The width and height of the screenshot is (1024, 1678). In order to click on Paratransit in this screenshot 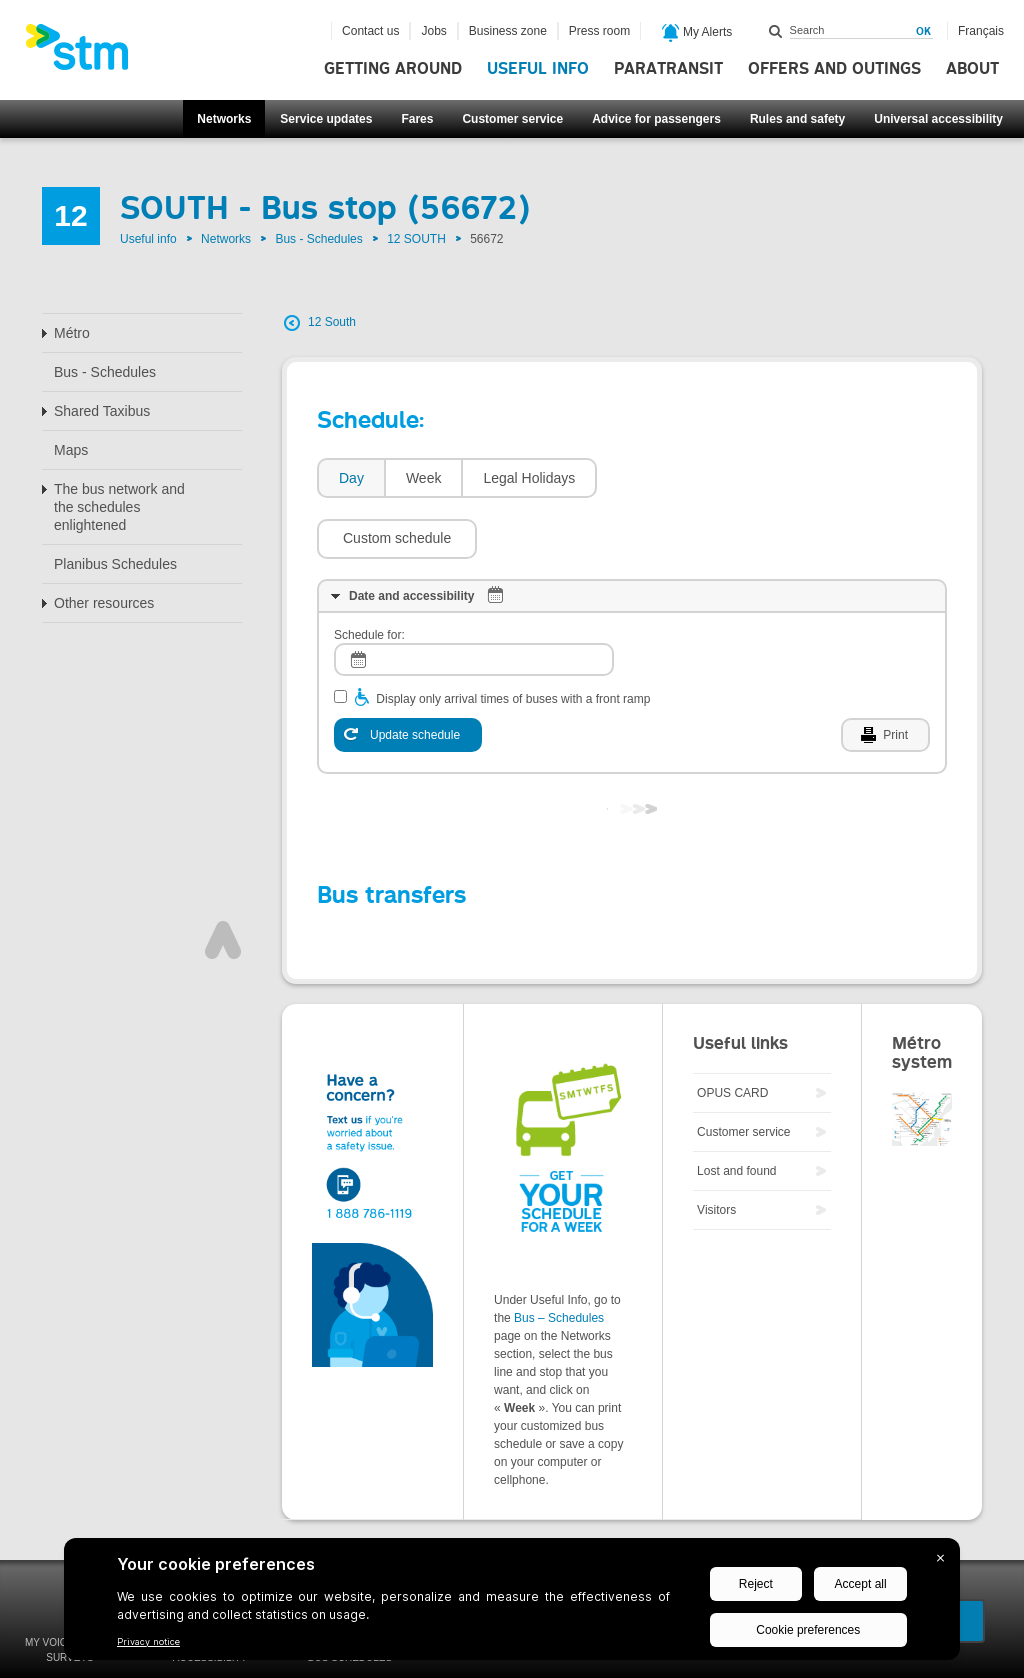, I will do `click(668, 69)`.